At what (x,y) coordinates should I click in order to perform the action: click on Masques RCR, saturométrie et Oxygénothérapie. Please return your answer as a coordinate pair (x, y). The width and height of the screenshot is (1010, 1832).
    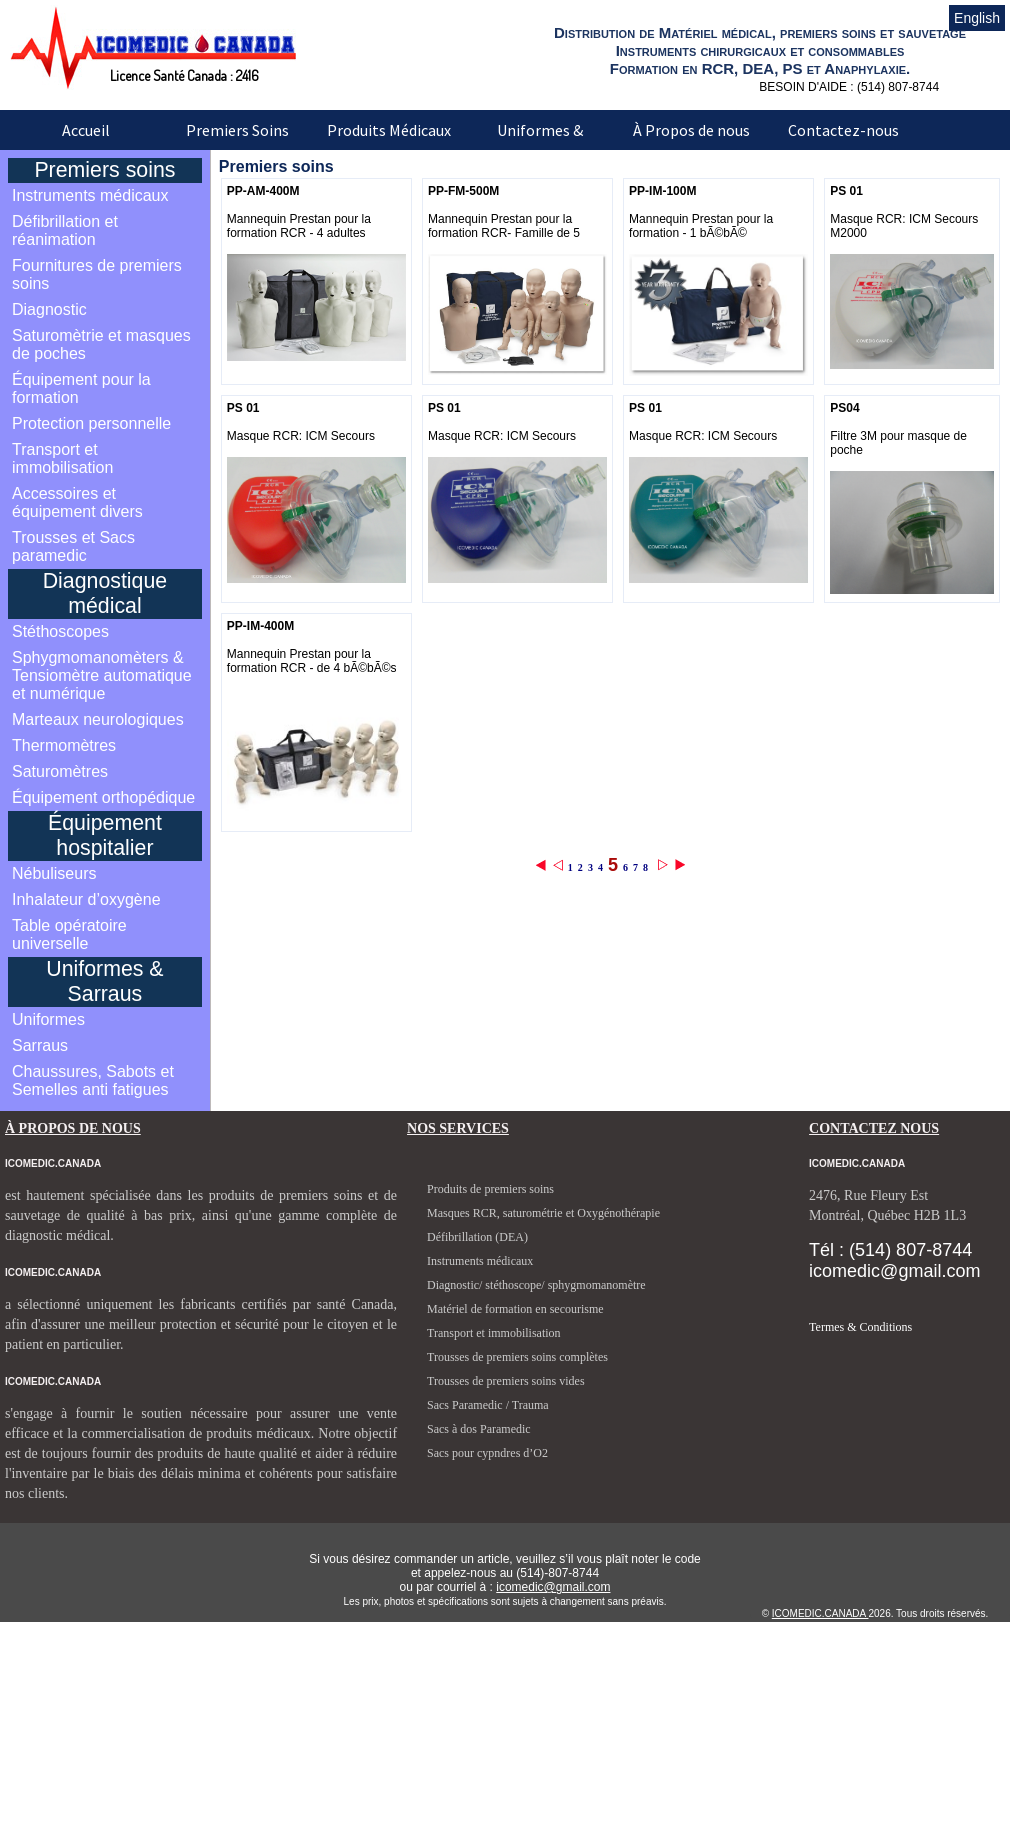
    Looking at the image, I should click on (543, 1213).